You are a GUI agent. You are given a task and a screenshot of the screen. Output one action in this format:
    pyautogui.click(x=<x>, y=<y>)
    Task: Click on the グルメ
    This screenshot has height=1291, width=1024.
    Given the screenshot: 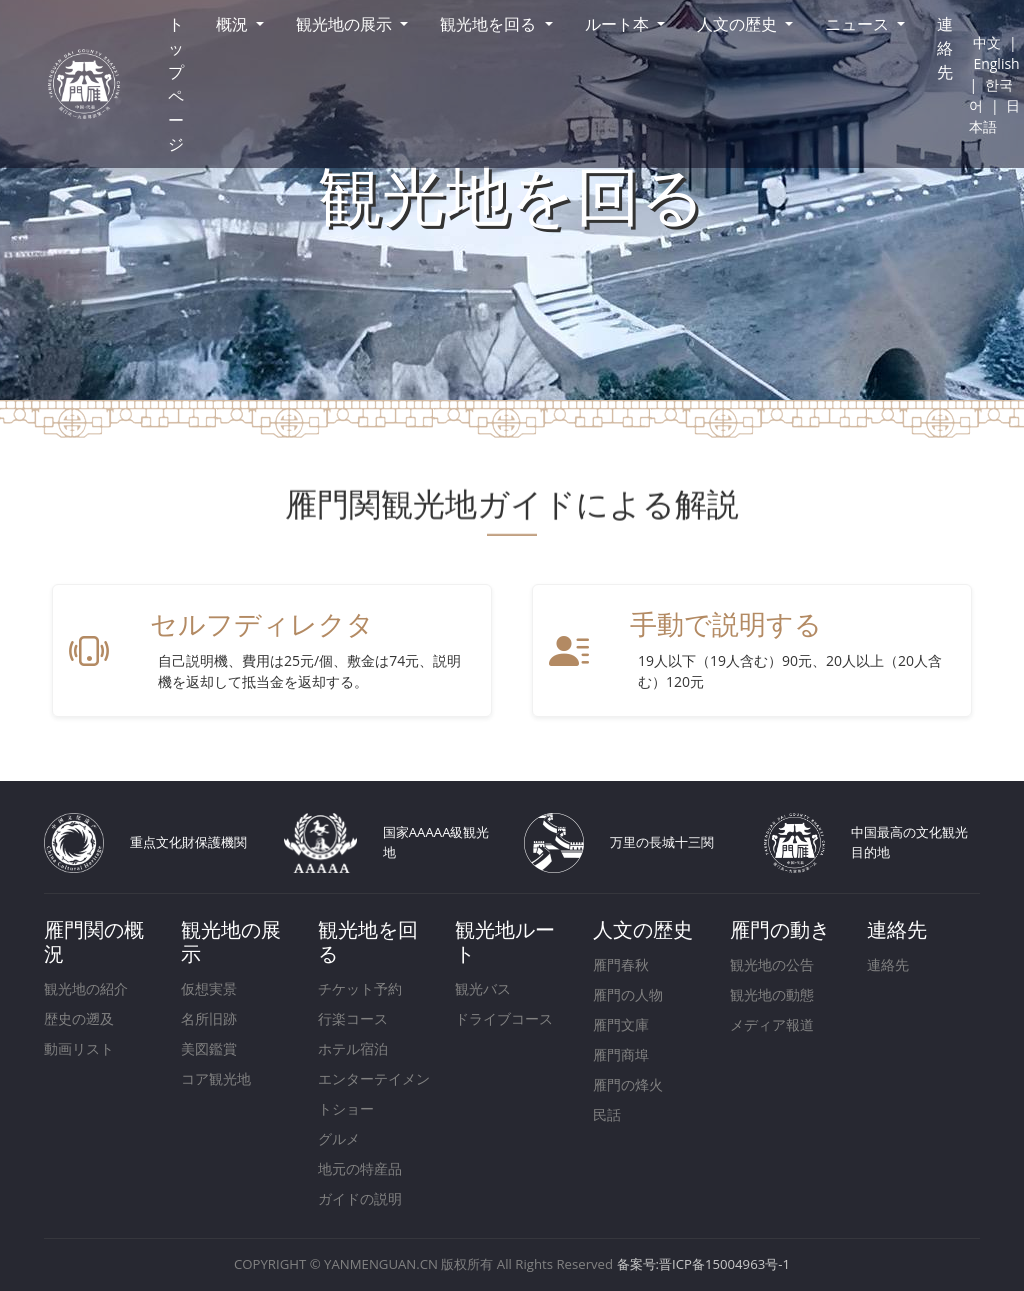 What is the action you would take?
    pyautogui.click(x=339, y=1138)
    